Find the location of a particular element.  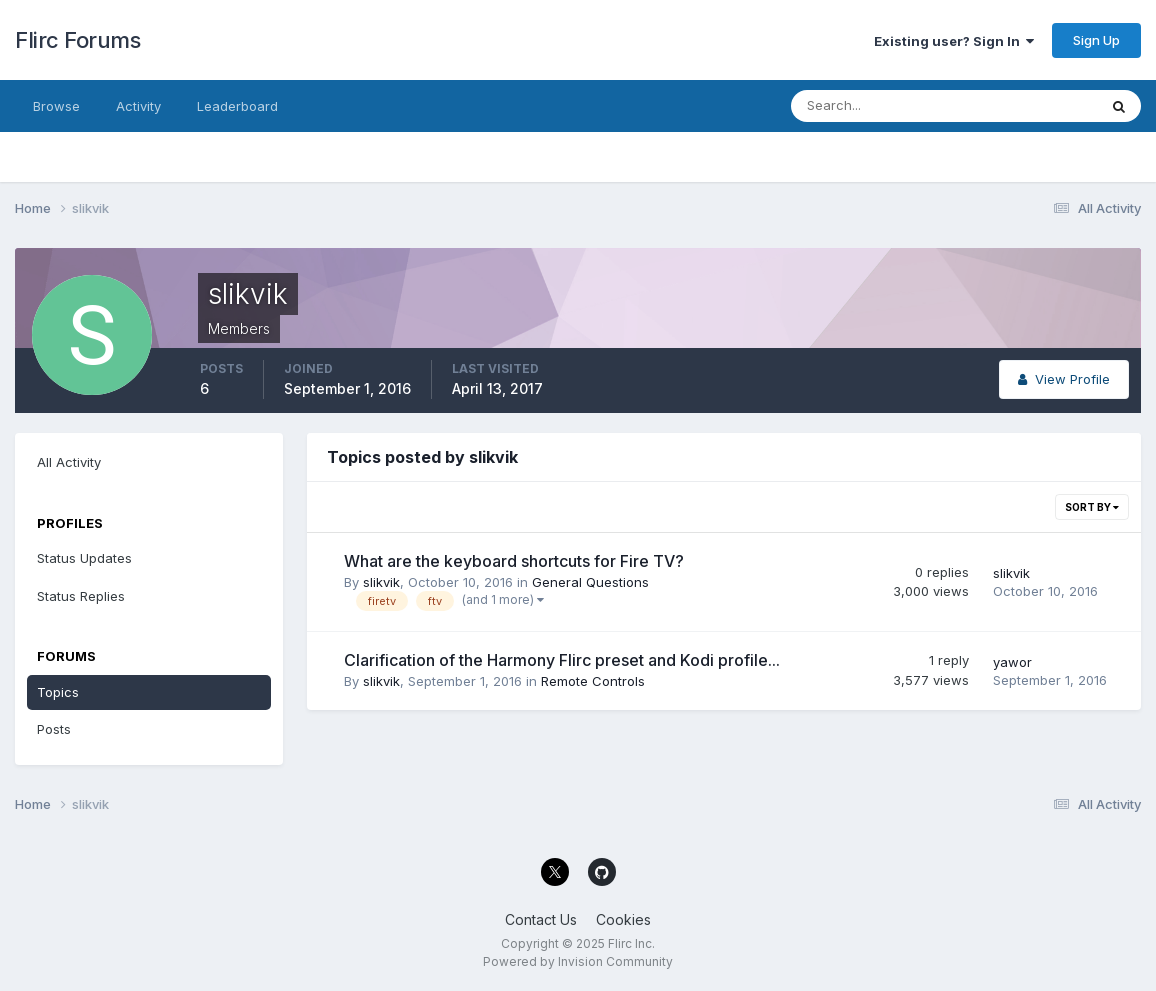

Powered by Invision Community is located at coordinates (578, 961).